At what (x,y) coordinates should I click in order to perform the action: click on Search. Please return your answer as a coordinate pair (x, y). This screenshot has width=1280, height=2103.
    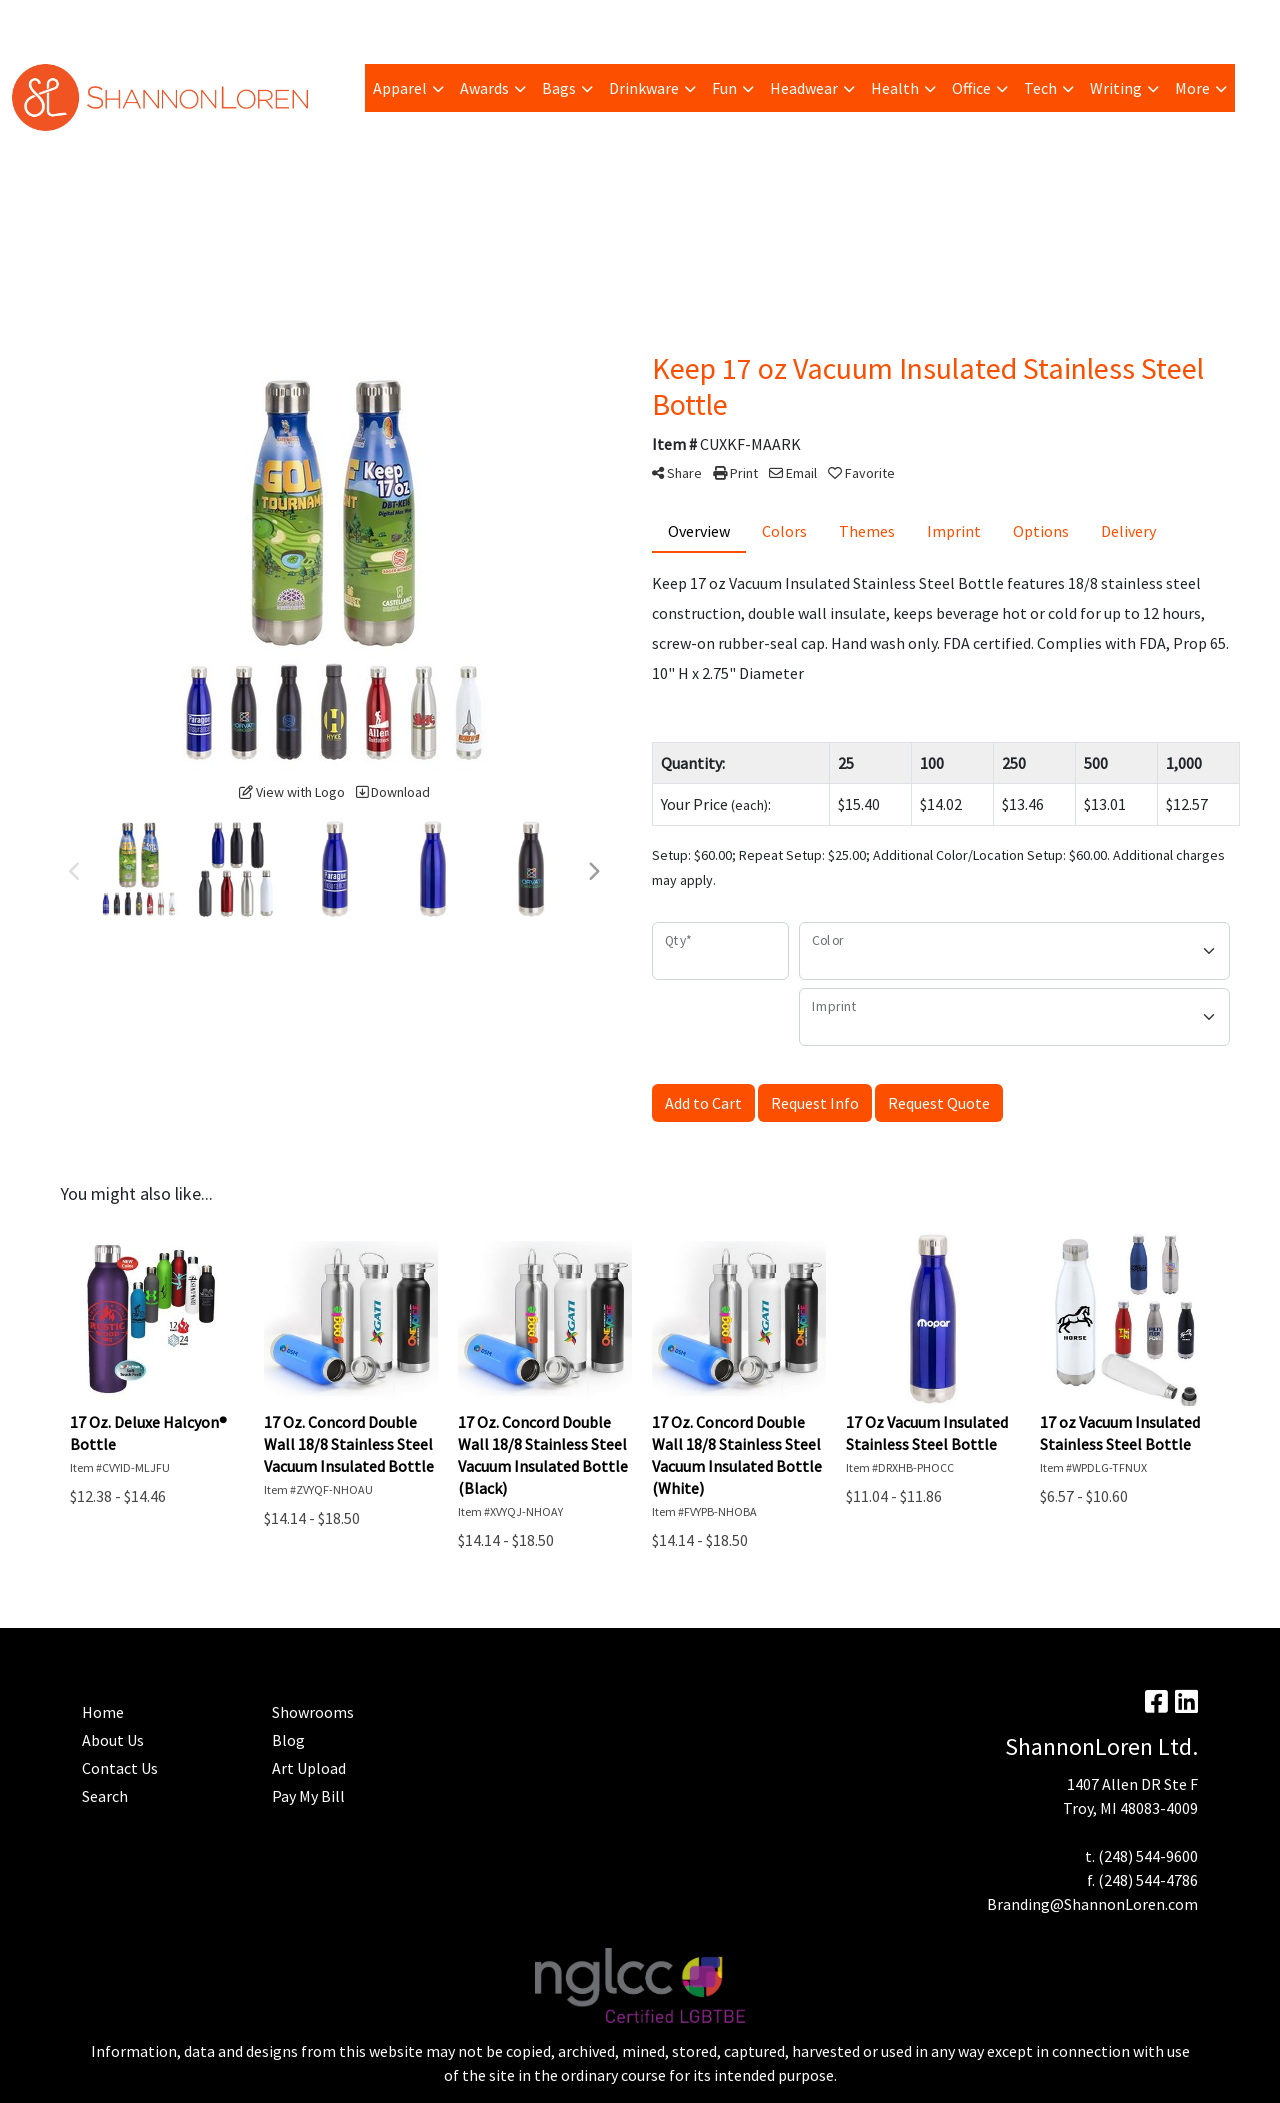
    Looking at the image, I should click on (1021, 22).